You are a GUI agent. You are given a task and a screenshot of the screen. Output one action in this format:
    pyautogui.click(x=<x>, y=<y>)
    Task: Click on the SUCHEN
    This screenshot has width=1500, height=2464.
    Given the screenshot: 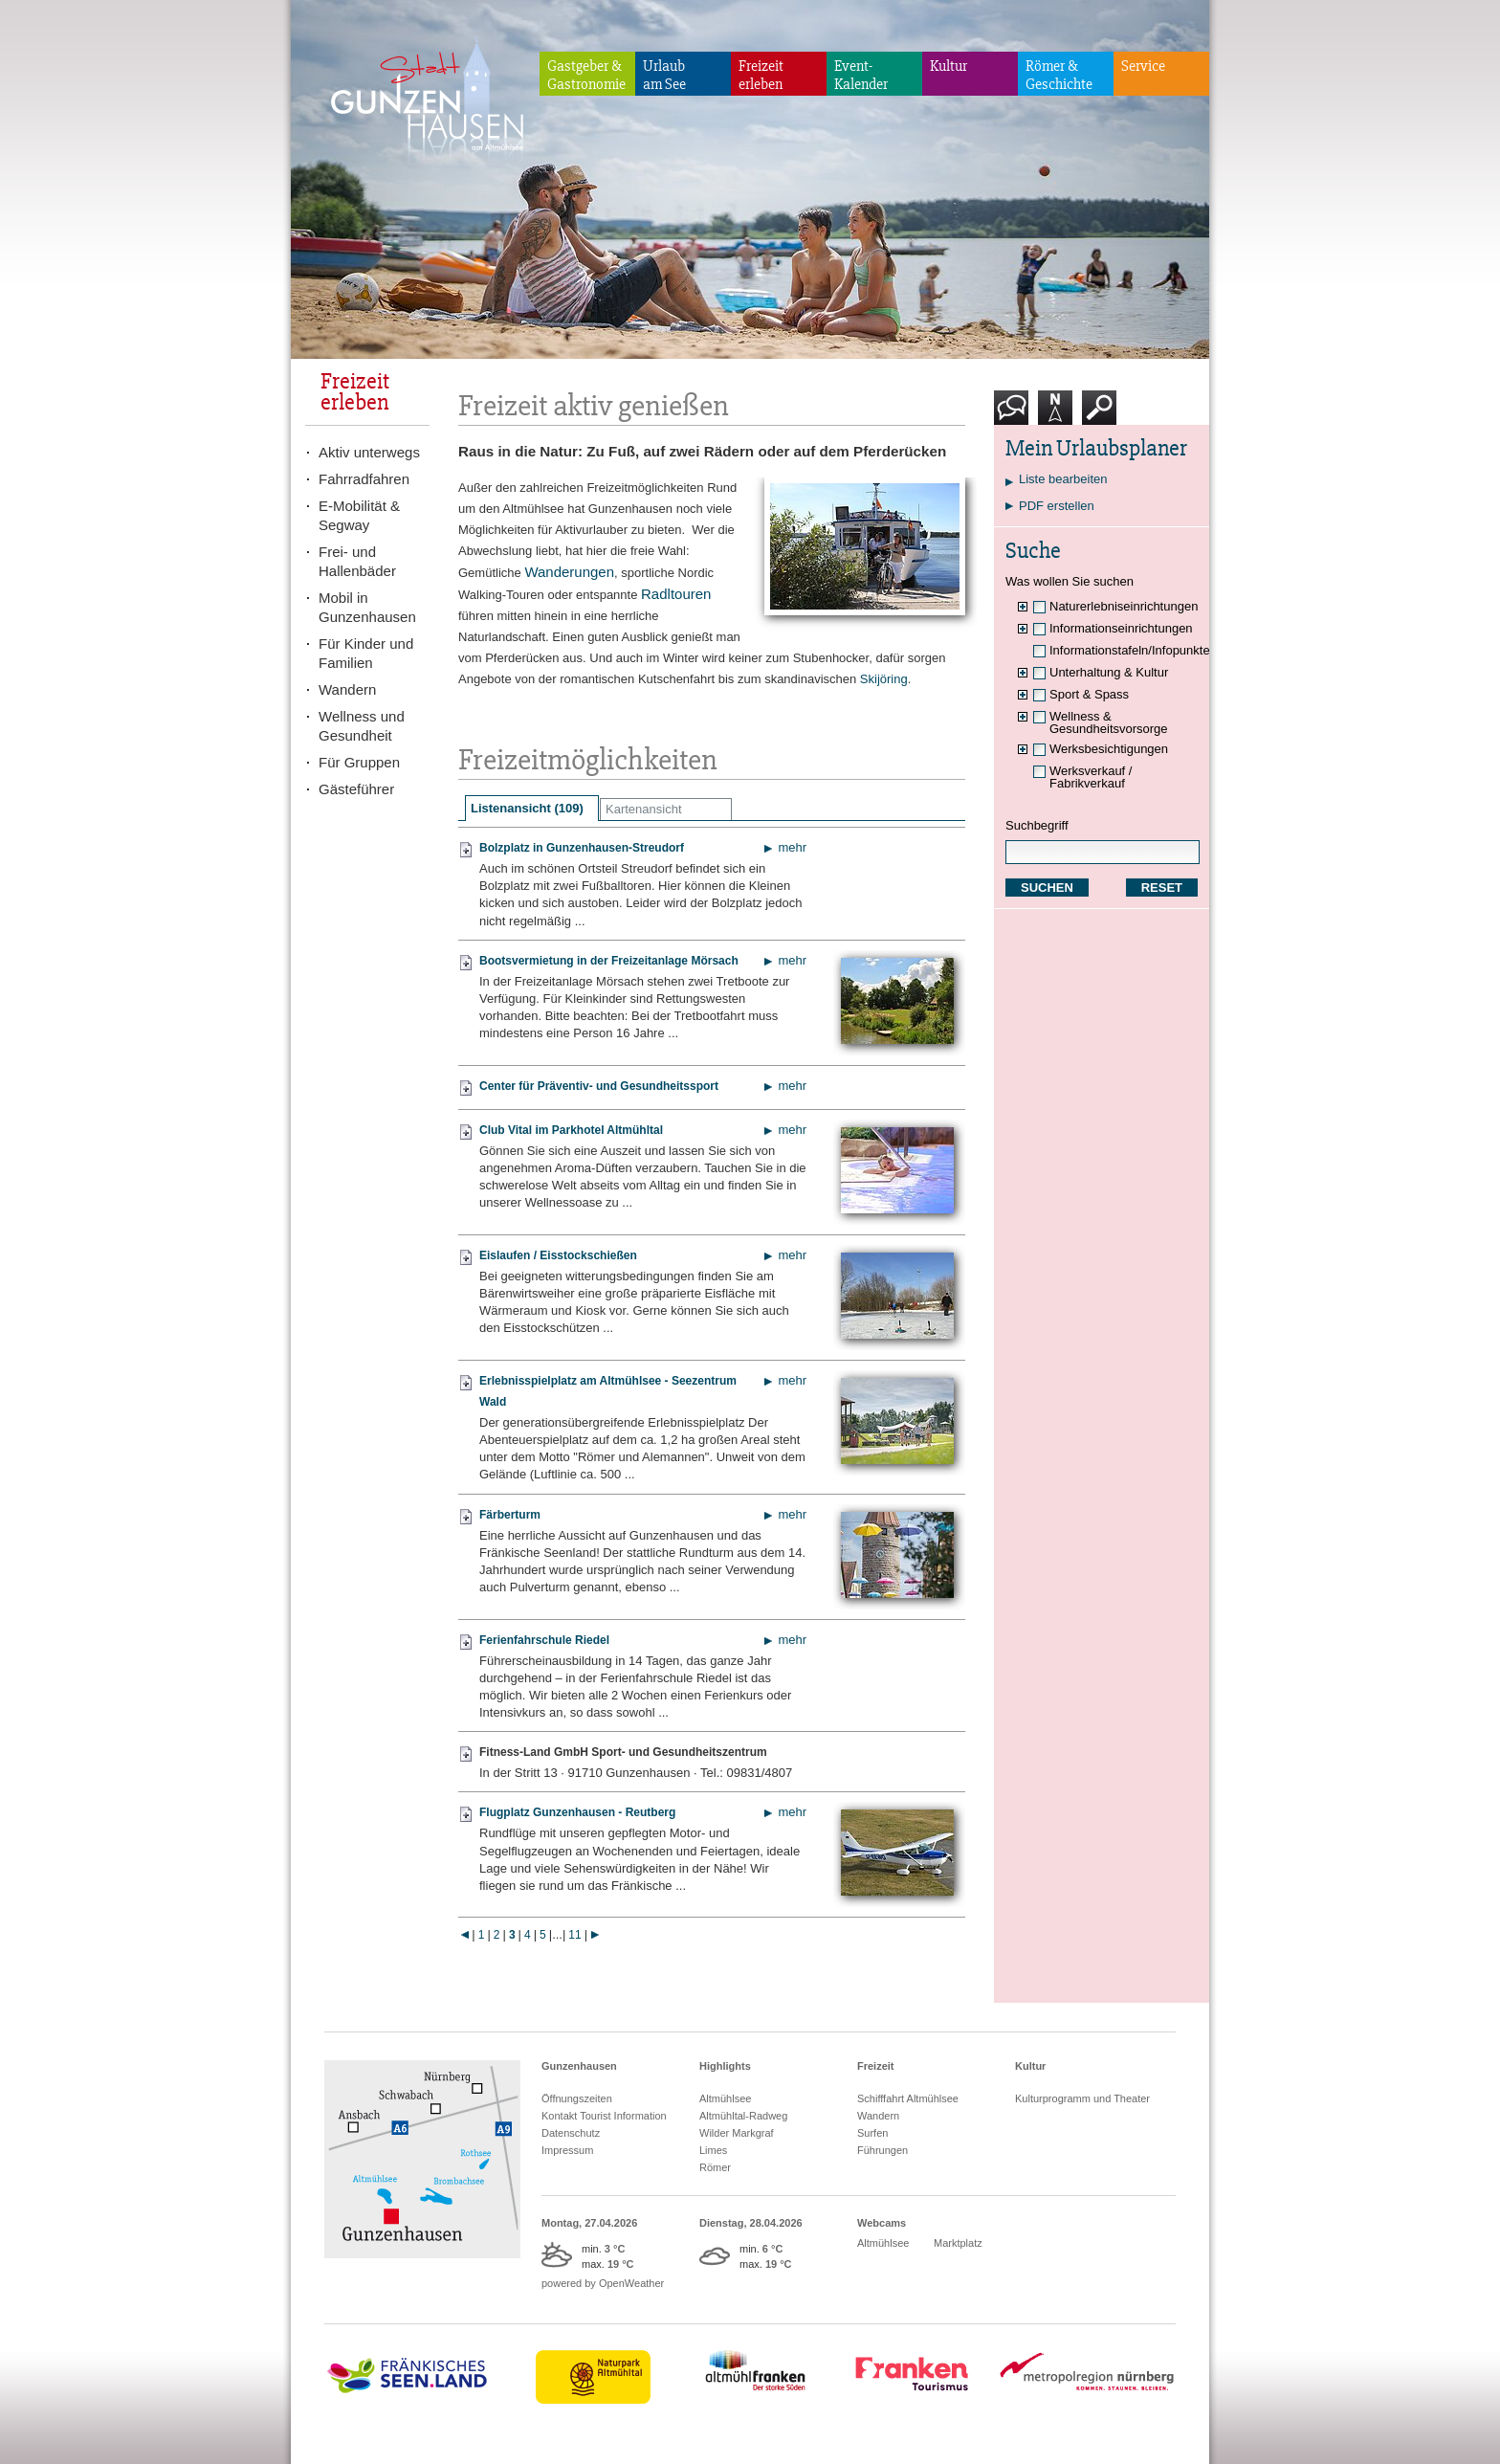 What is the action you would take?
    pyautogui.click(x=1047, y=887)
    